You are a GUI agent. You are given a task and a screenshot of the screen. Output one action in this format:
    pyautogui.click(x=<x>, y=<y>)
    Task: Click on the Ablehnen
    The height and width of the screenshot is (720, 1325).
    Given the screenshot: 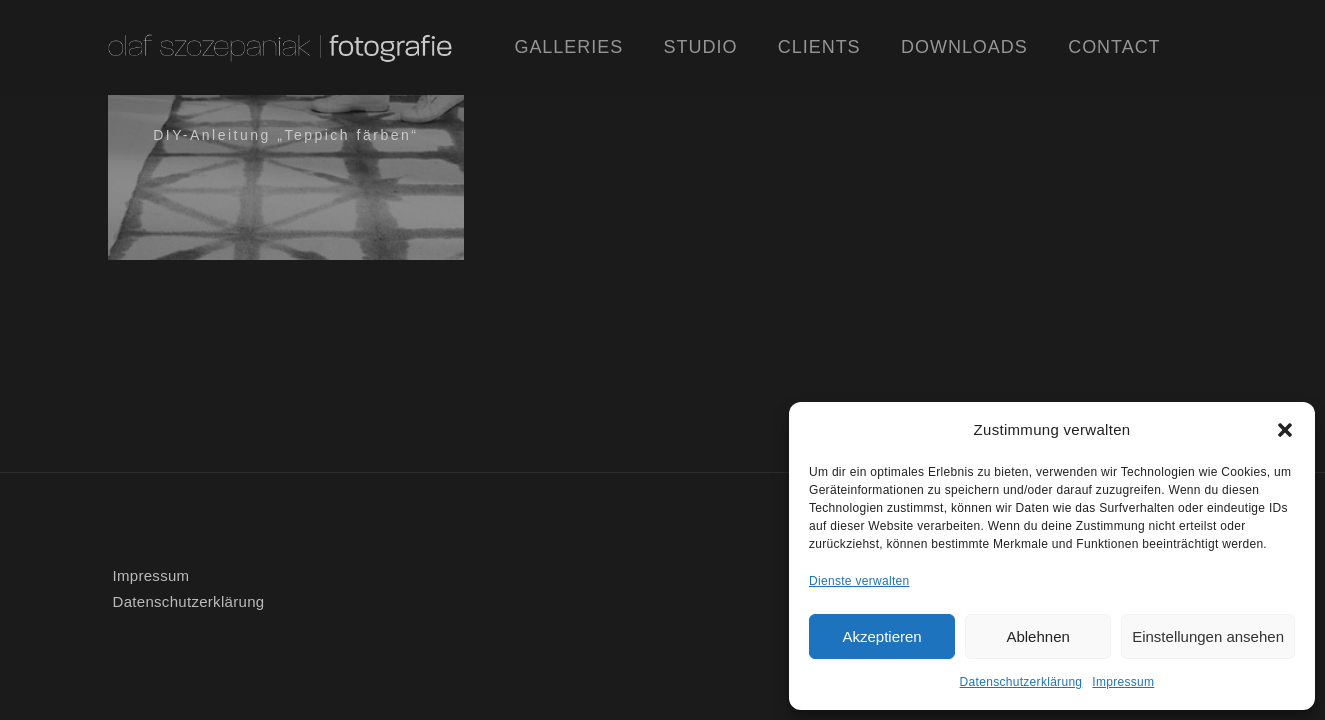 What is the action you would take?
    pyautogui.click(x=1037, y=636)
    